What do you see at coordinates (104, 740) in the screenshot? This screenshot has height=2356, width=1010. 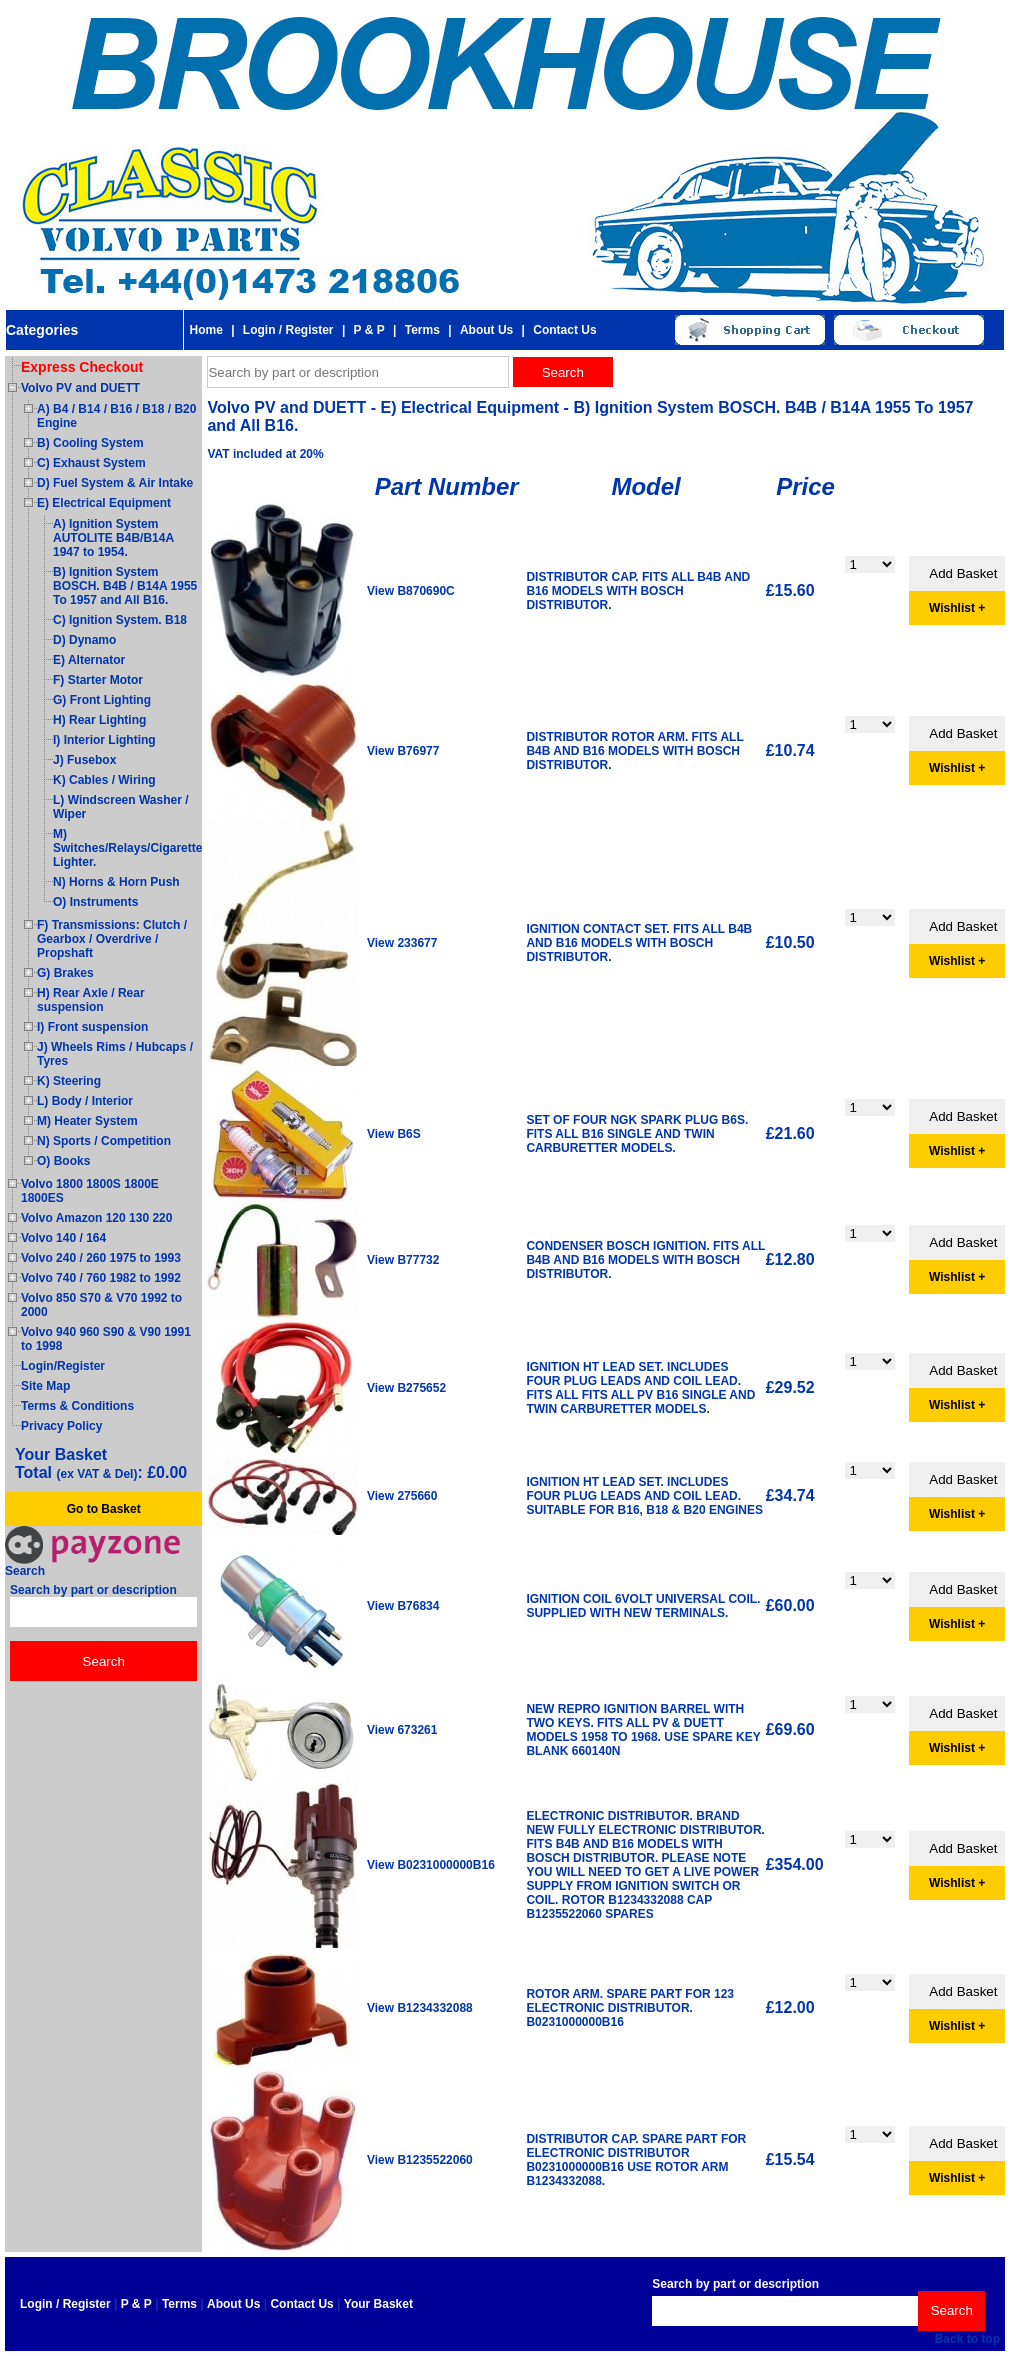 I see `I) Interior Lighting` at bounding box center [104, 740].